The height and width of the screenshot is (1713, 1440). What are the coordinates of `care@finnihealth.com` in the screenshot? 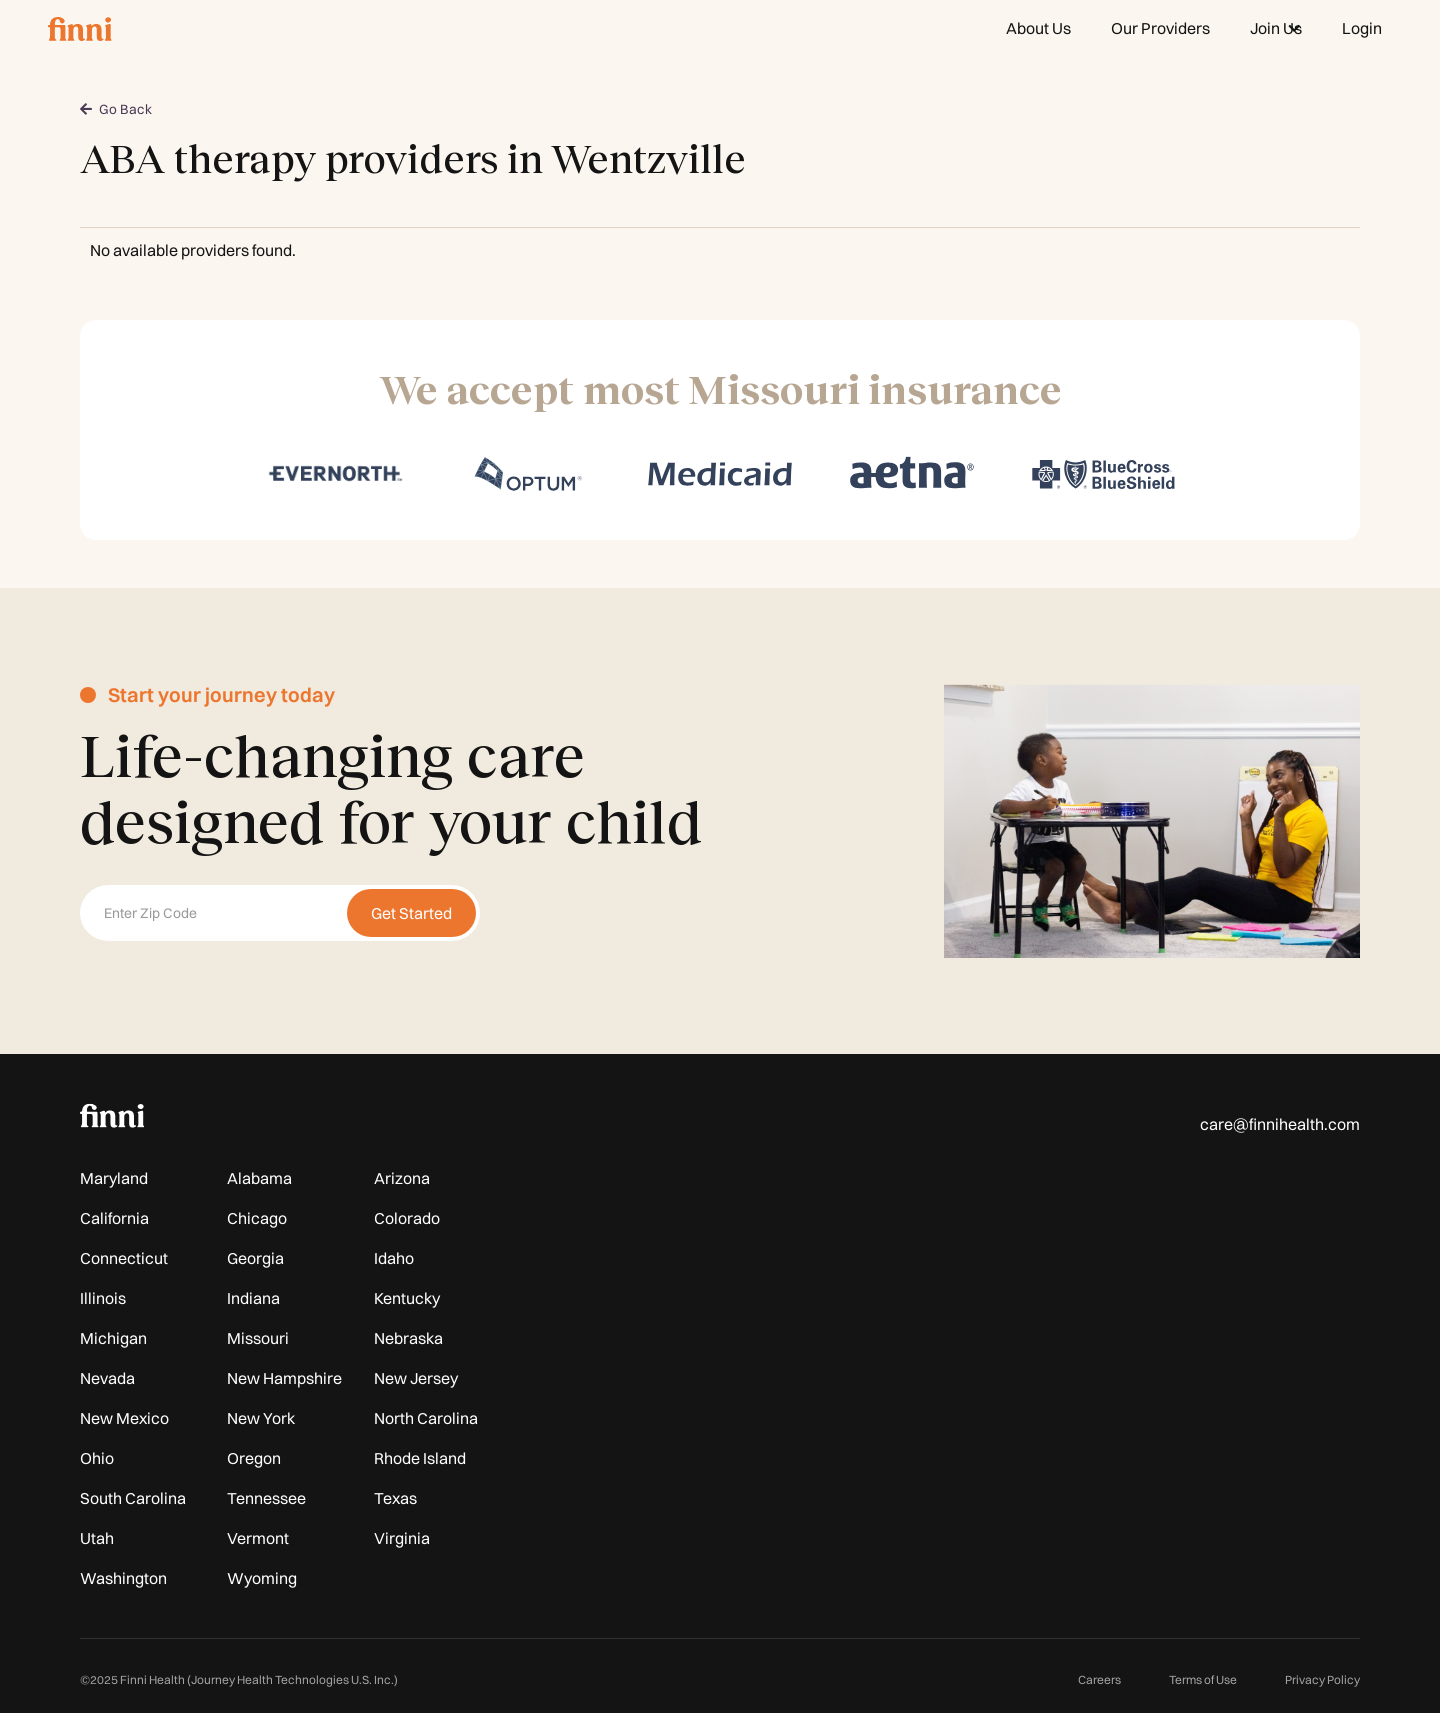 It's located at (1280, 1124).